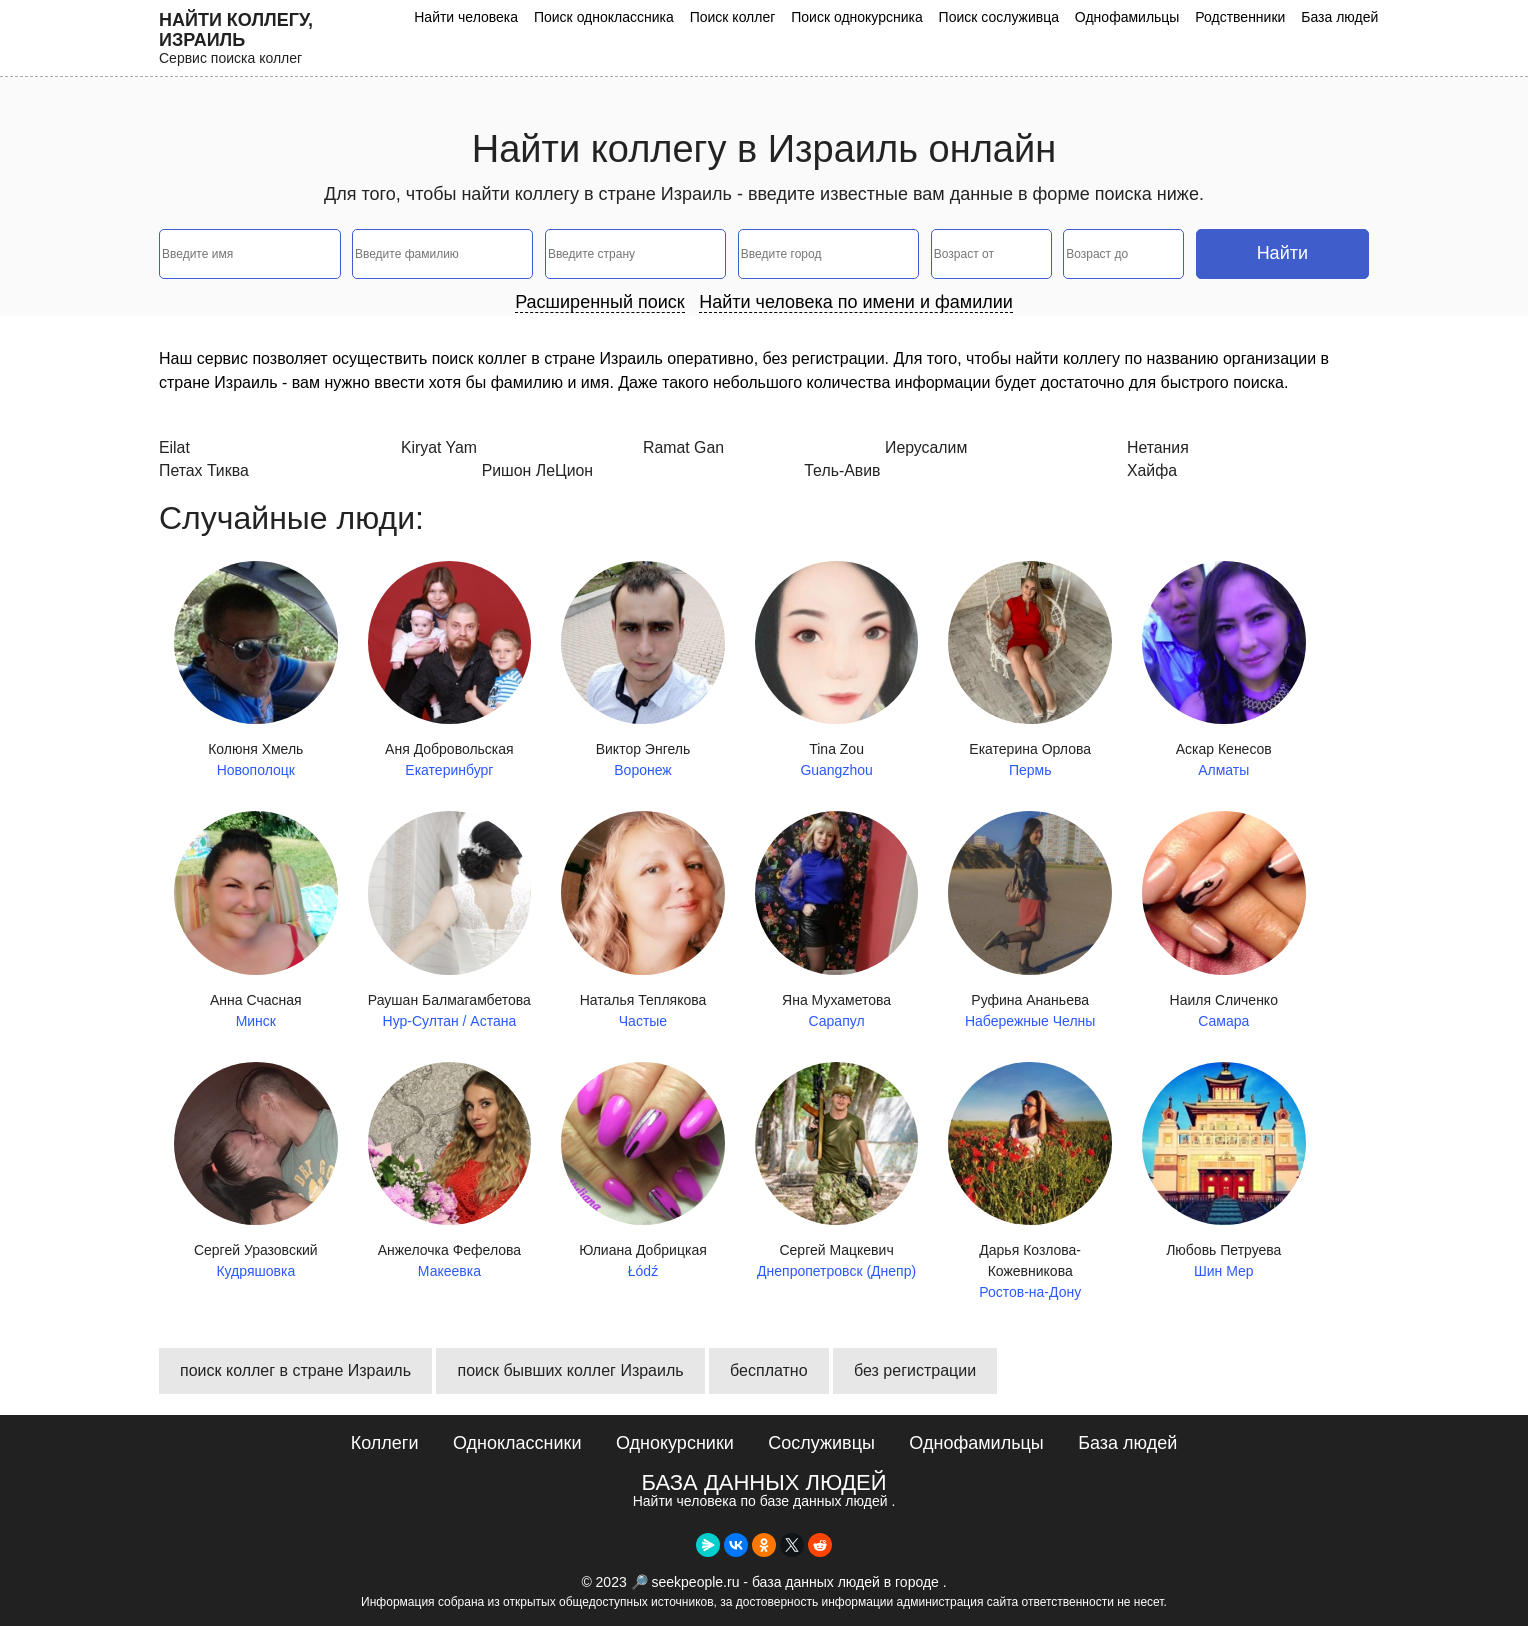 This screenshot has width=1528, height=1627. Describe the element at coordinates (1130, 17) in the screenshot. I see `Однофамильцы` at that location.